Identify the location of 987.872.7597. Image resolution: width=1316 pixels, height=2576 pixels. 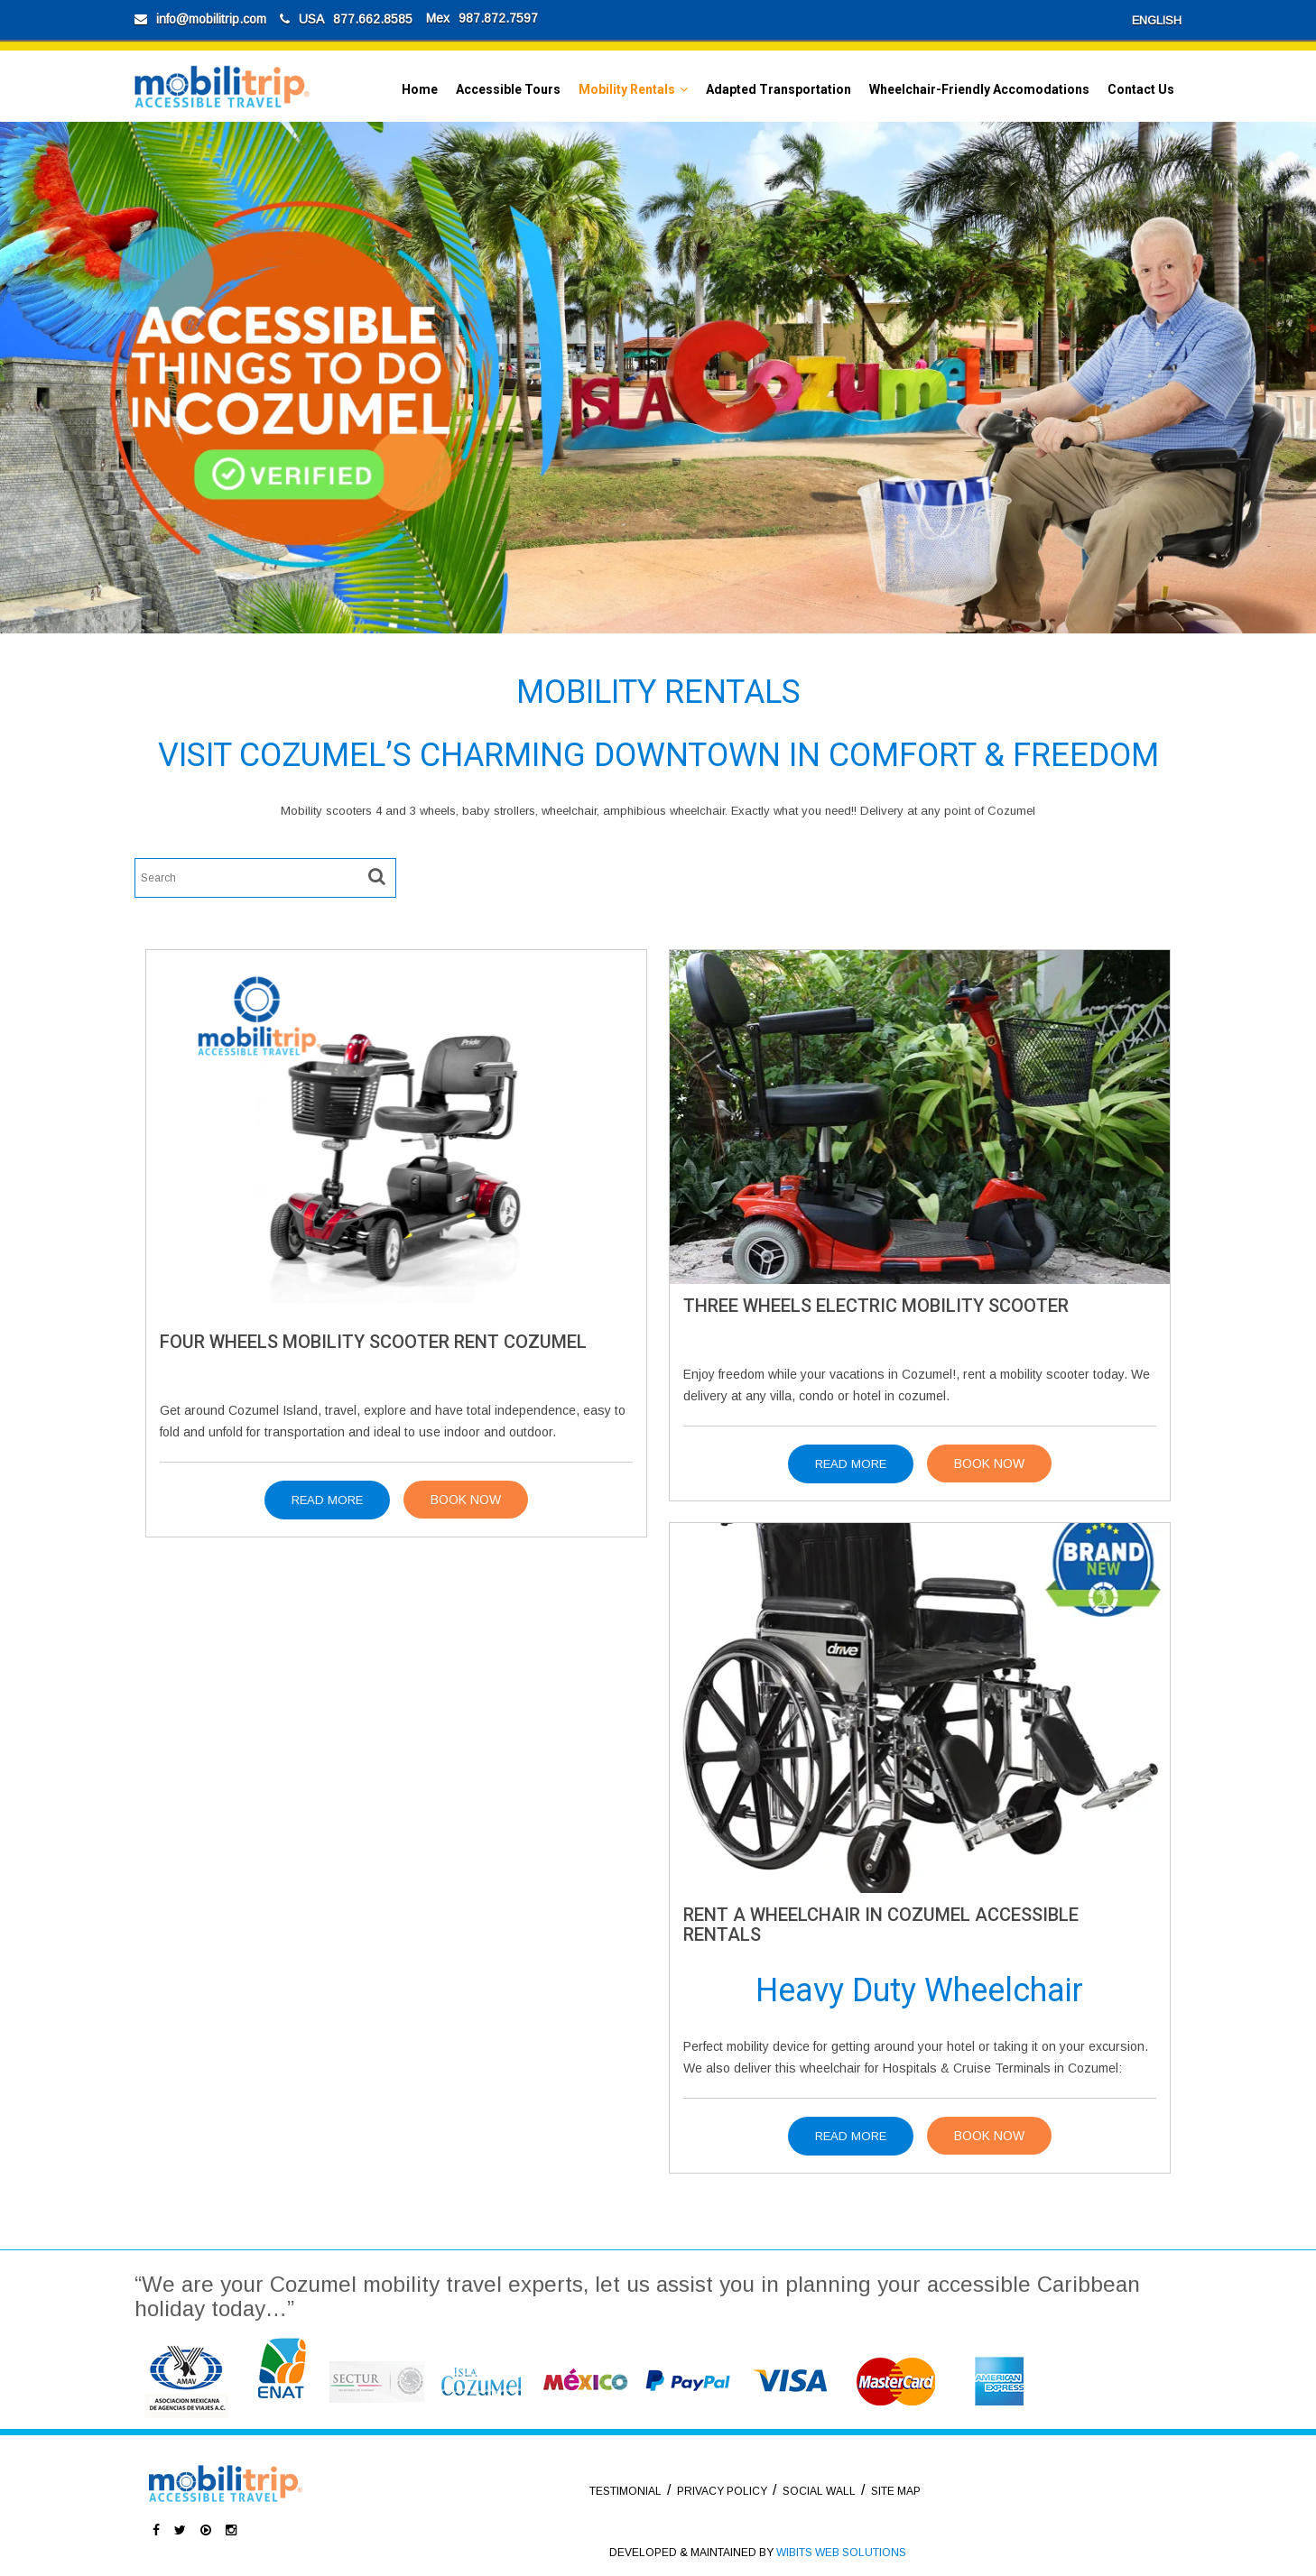
(498, 18).